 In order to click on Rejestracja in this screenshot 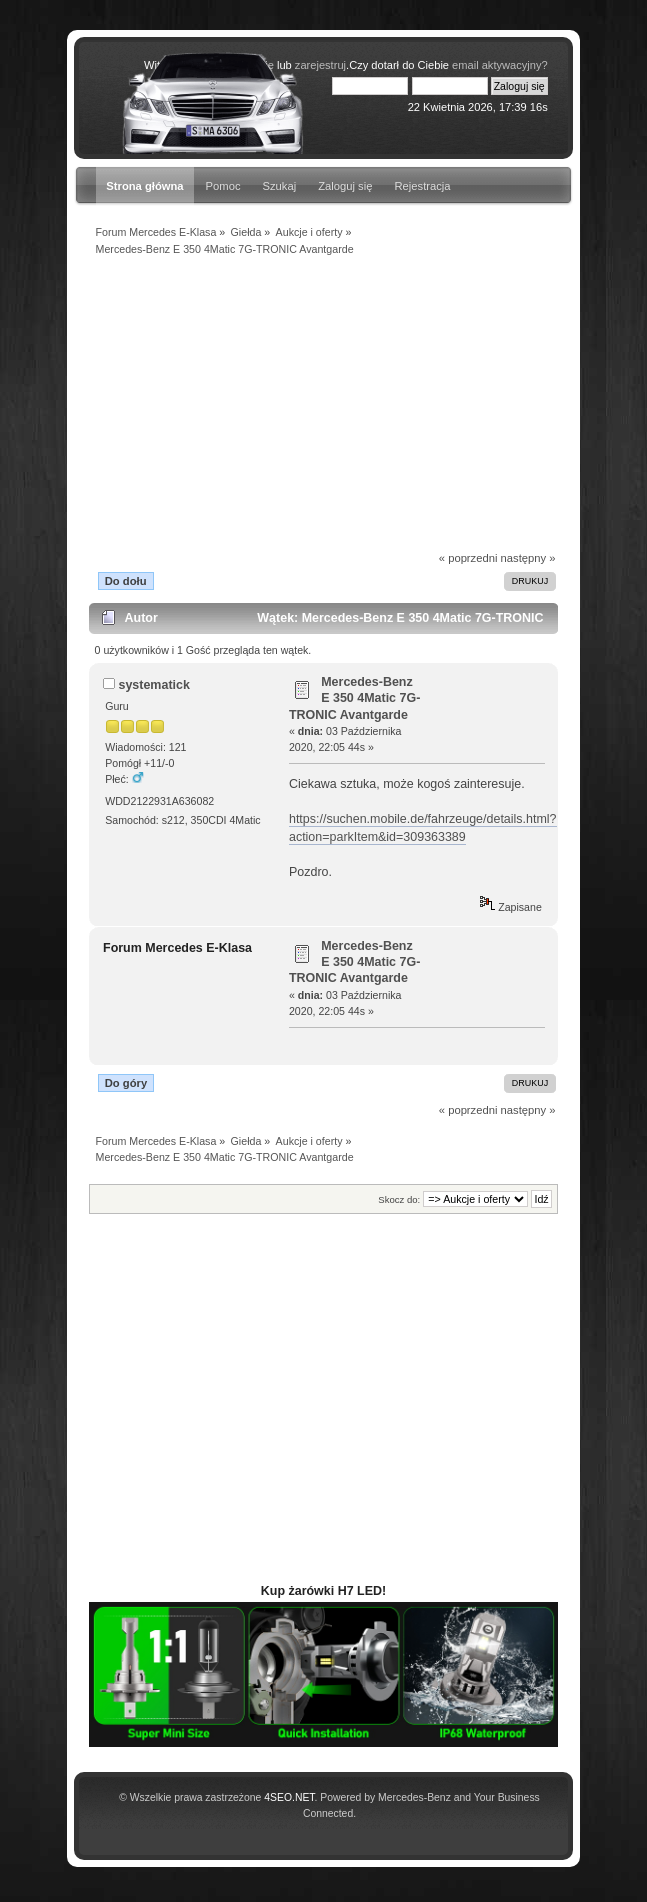, I will do `click(422, 186)`.